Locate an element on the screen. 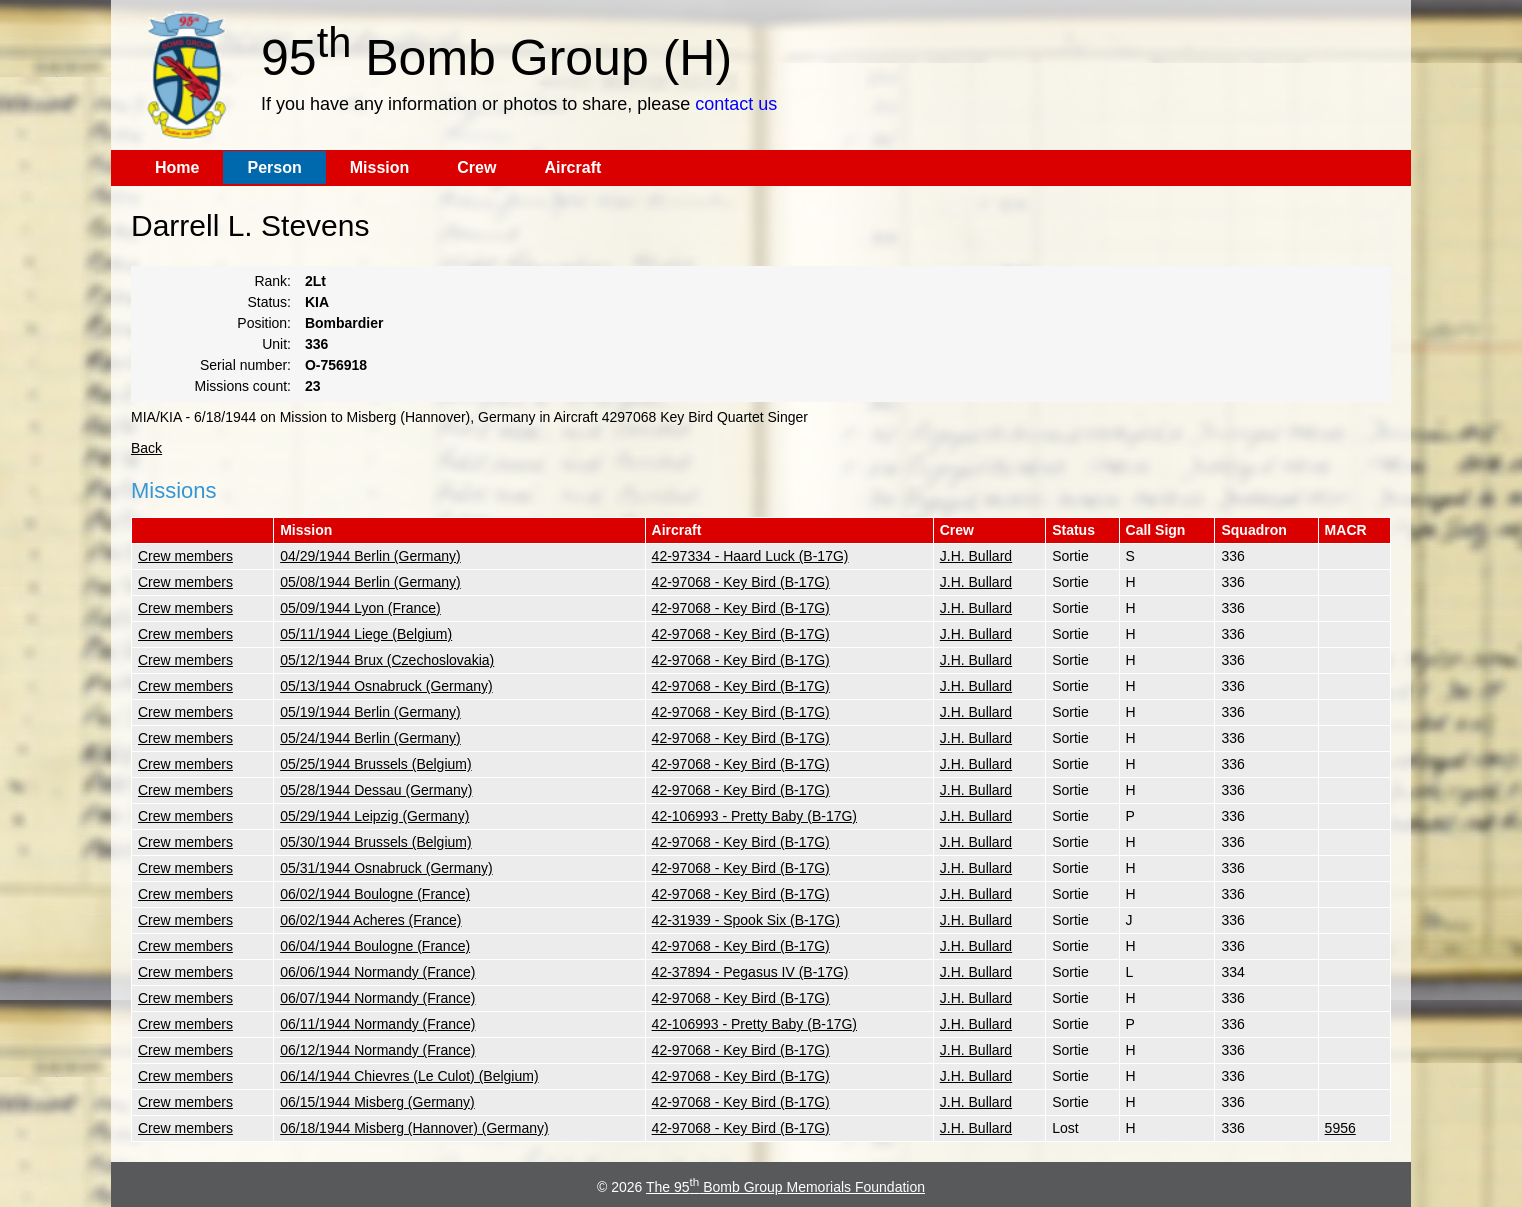 The width and height of the screenshot is (1522, 1207). 05/19/1944 Berlin (Germany) is located at coordinates (370, 712).